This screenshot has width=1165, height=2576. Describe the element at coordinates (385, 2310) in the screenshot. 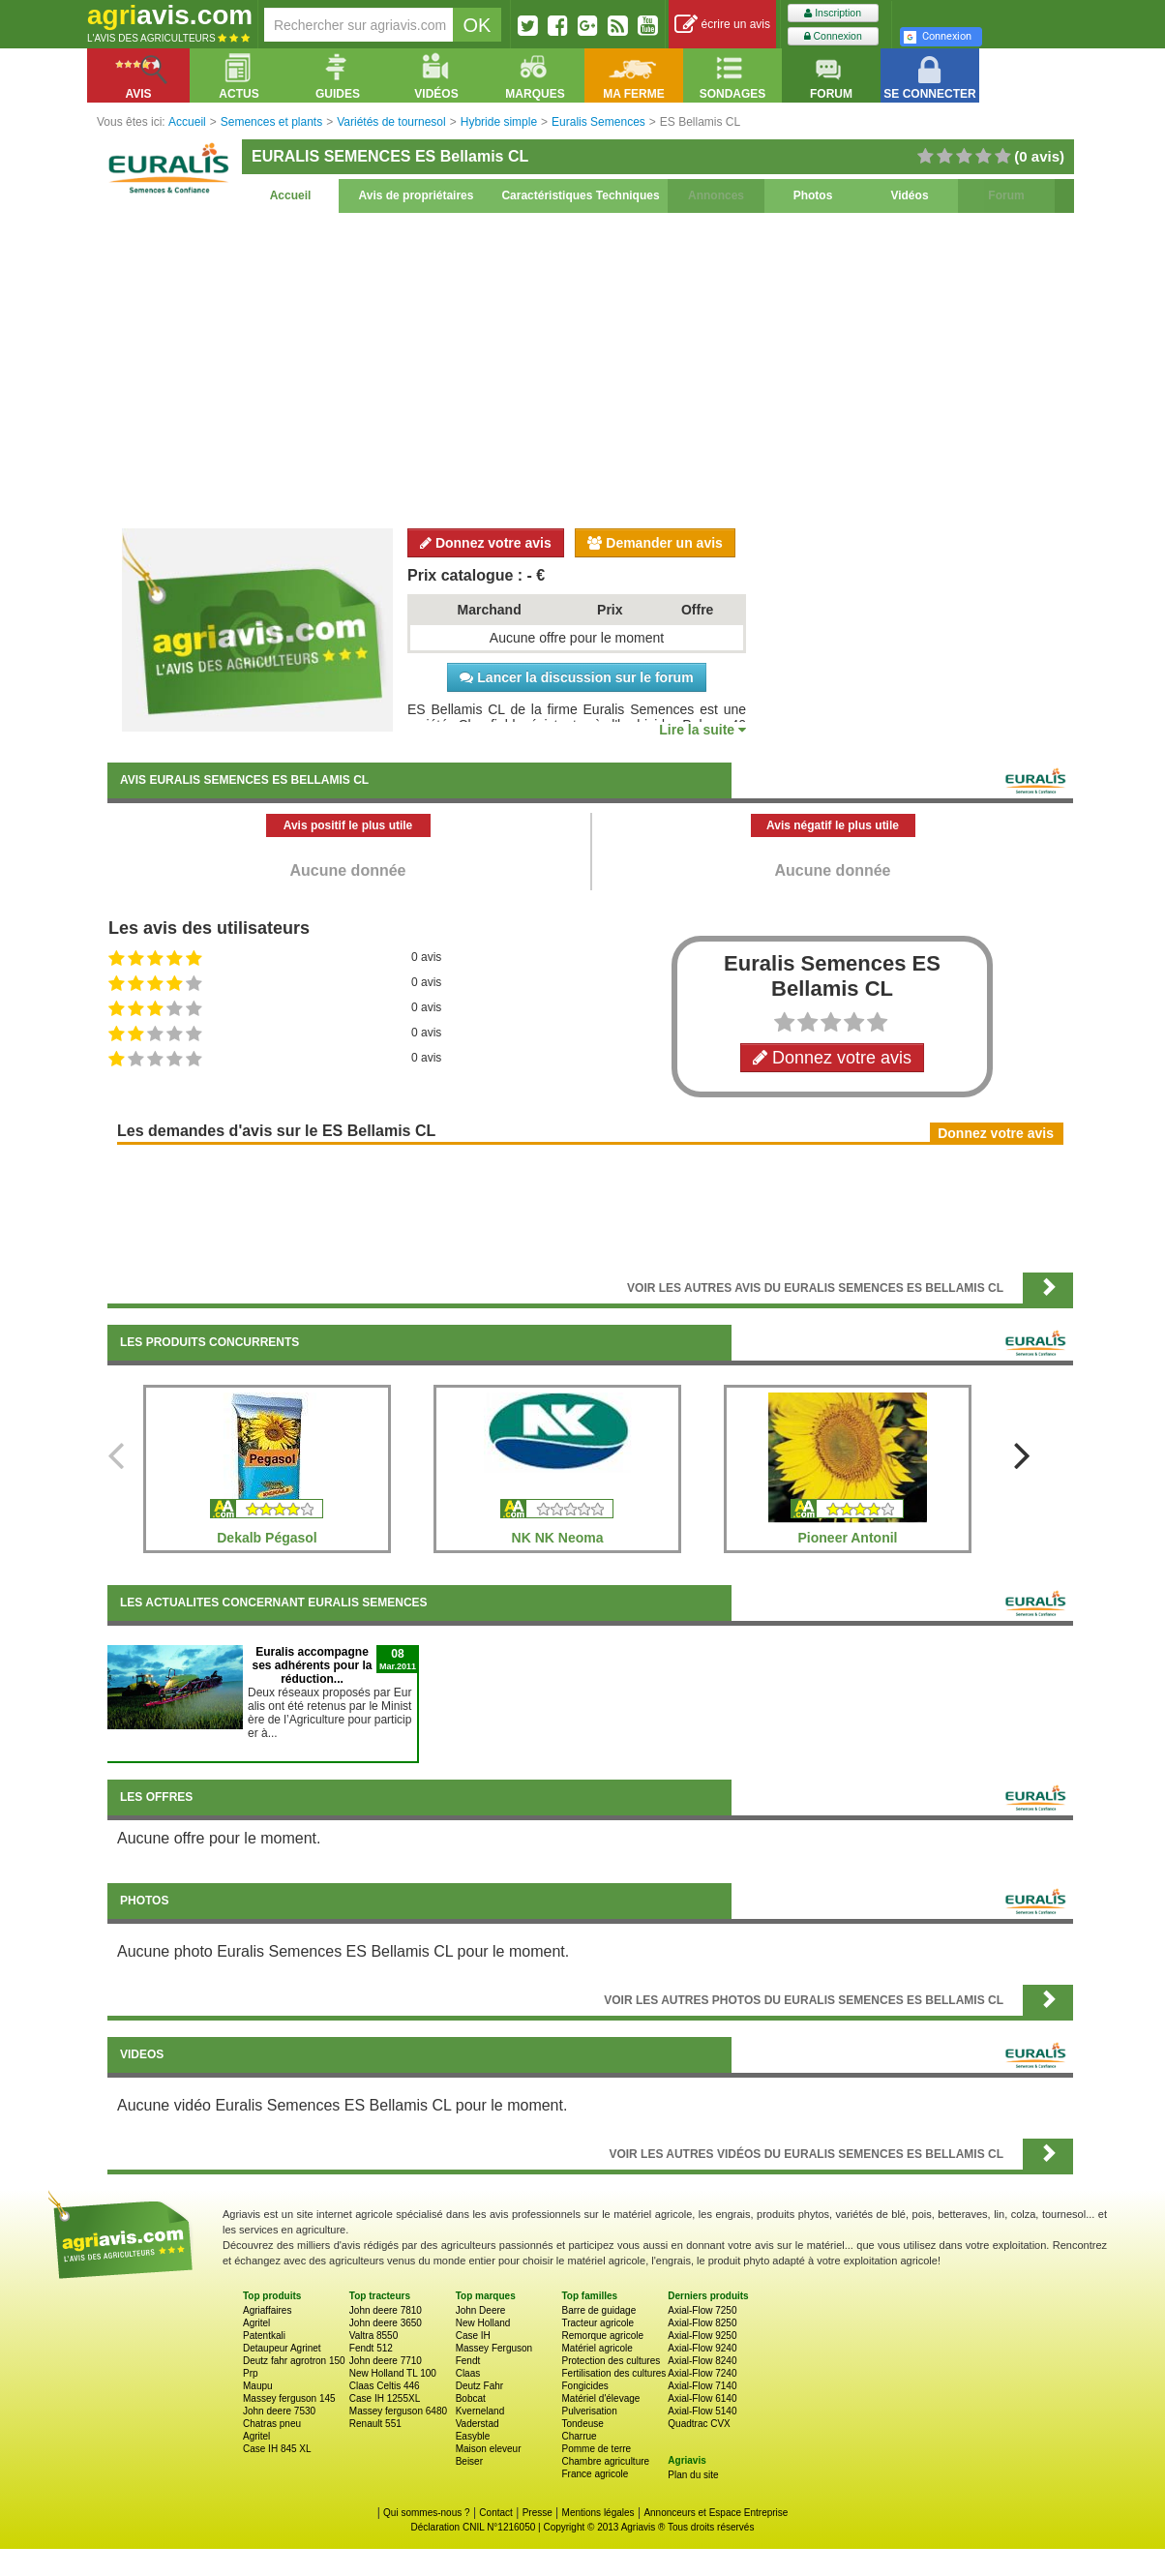

I see `John deere 7810` at that location.